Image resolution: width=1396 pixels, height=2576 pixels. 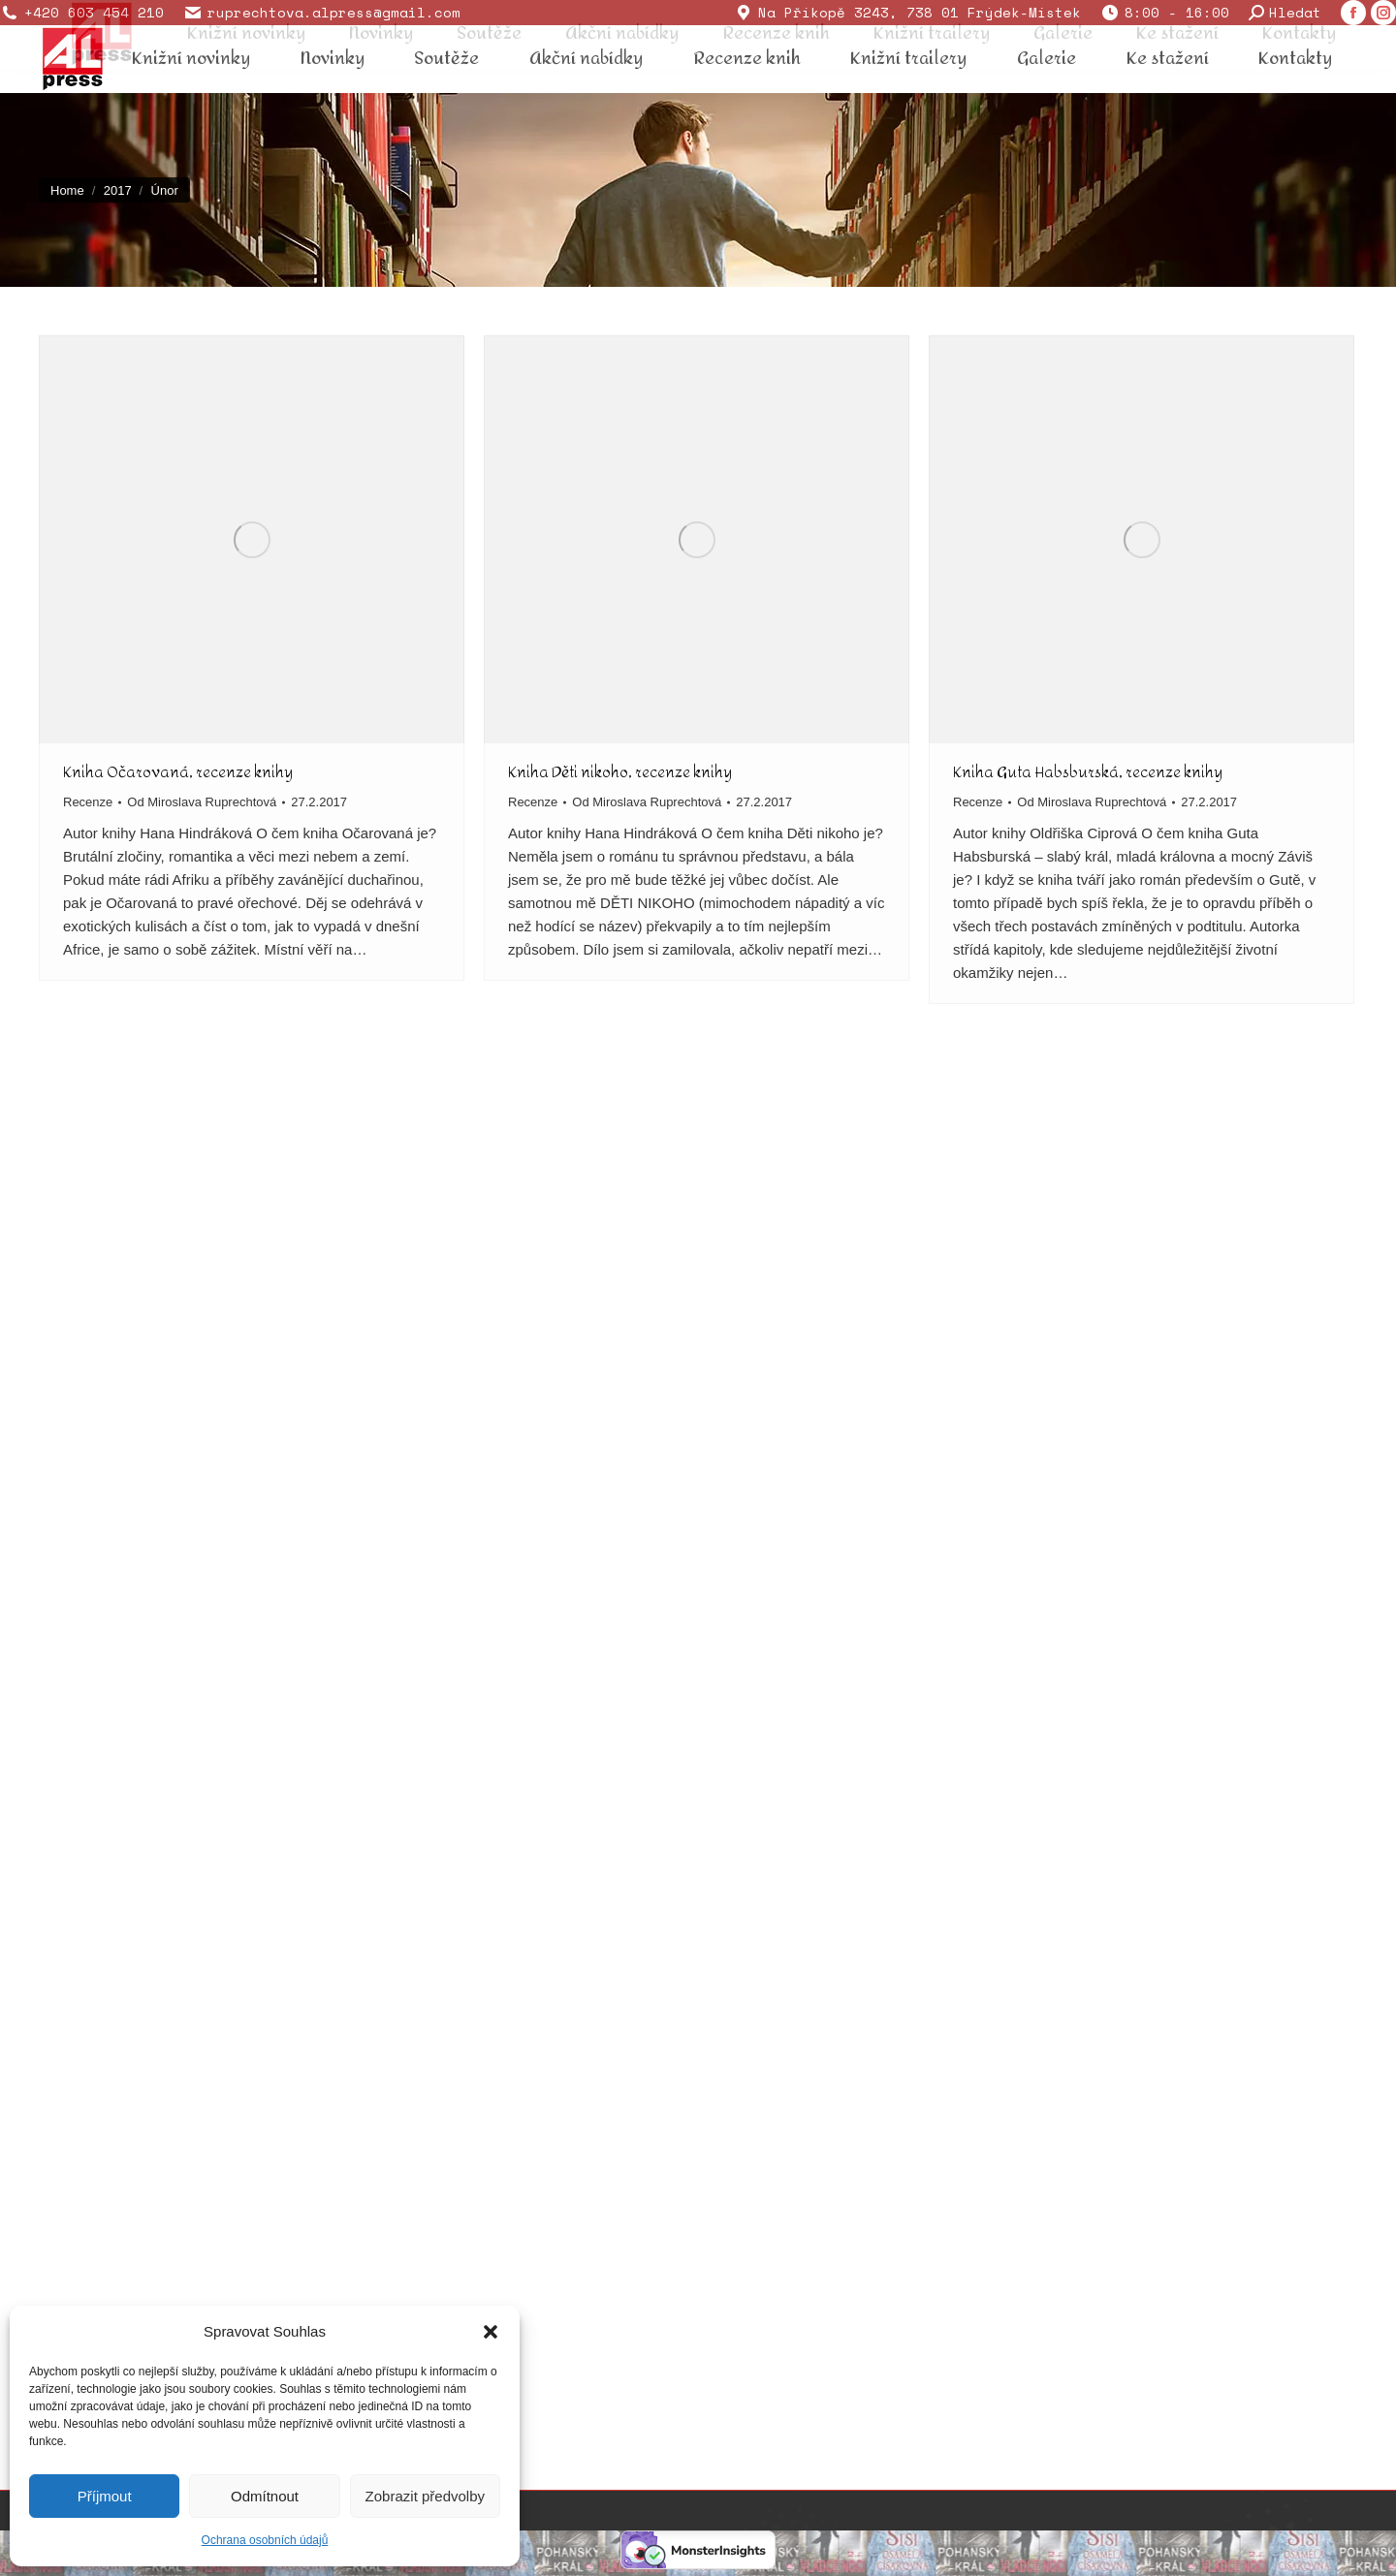 I want to click on Od, so click(x=201, y=802).